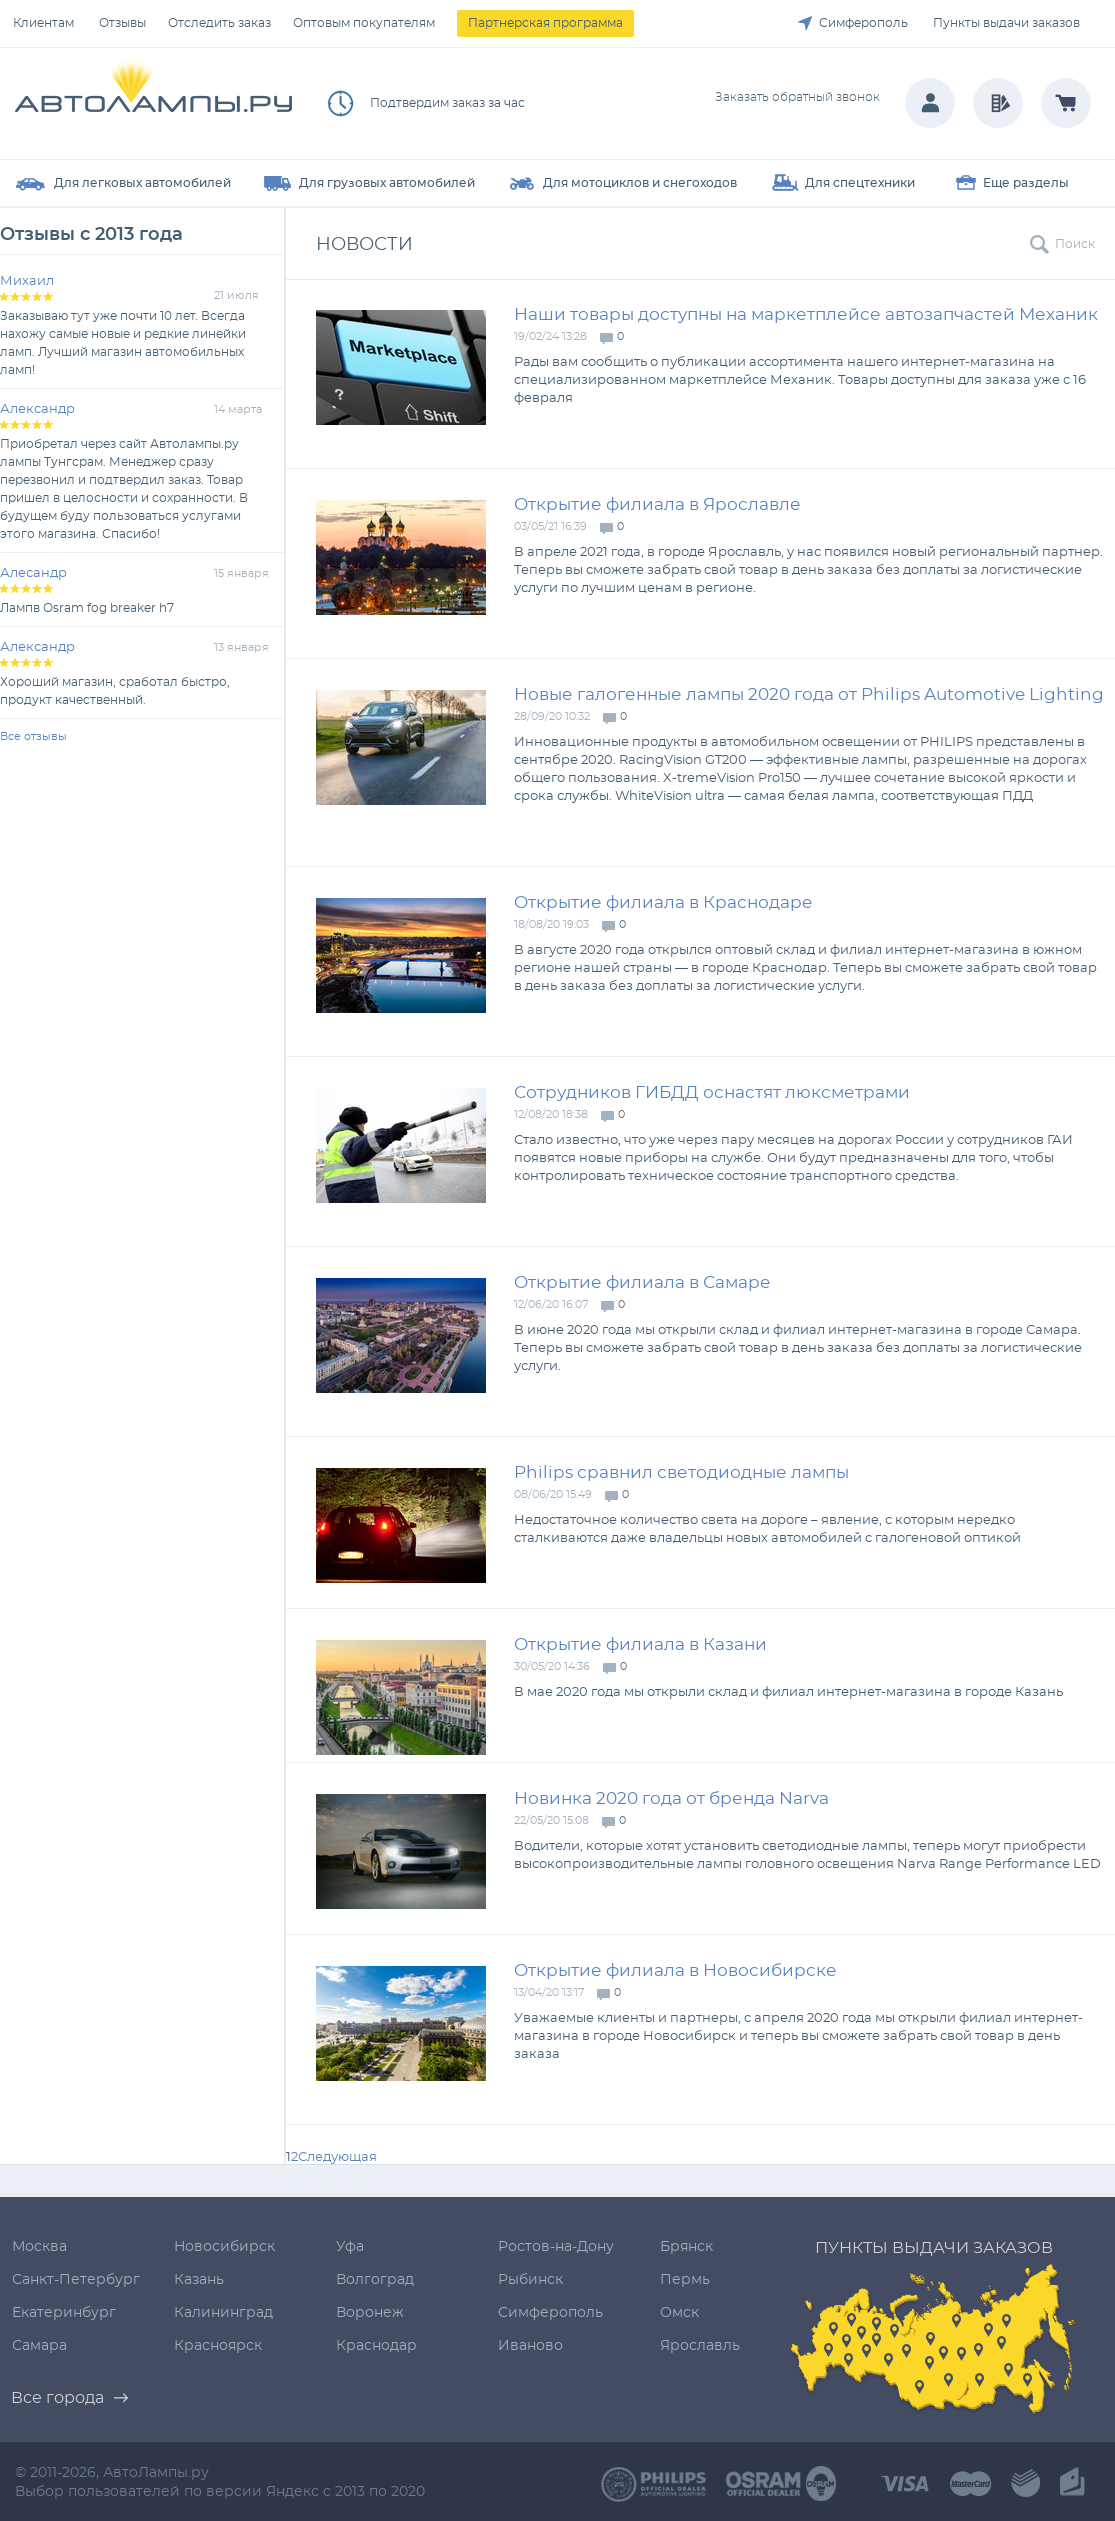 This screenshot has width=1115, height=2521. What do you see at coordinates (364, 23) in the screenshot?
I see `Оптовым покупателям` at bounding box center [364, 23].